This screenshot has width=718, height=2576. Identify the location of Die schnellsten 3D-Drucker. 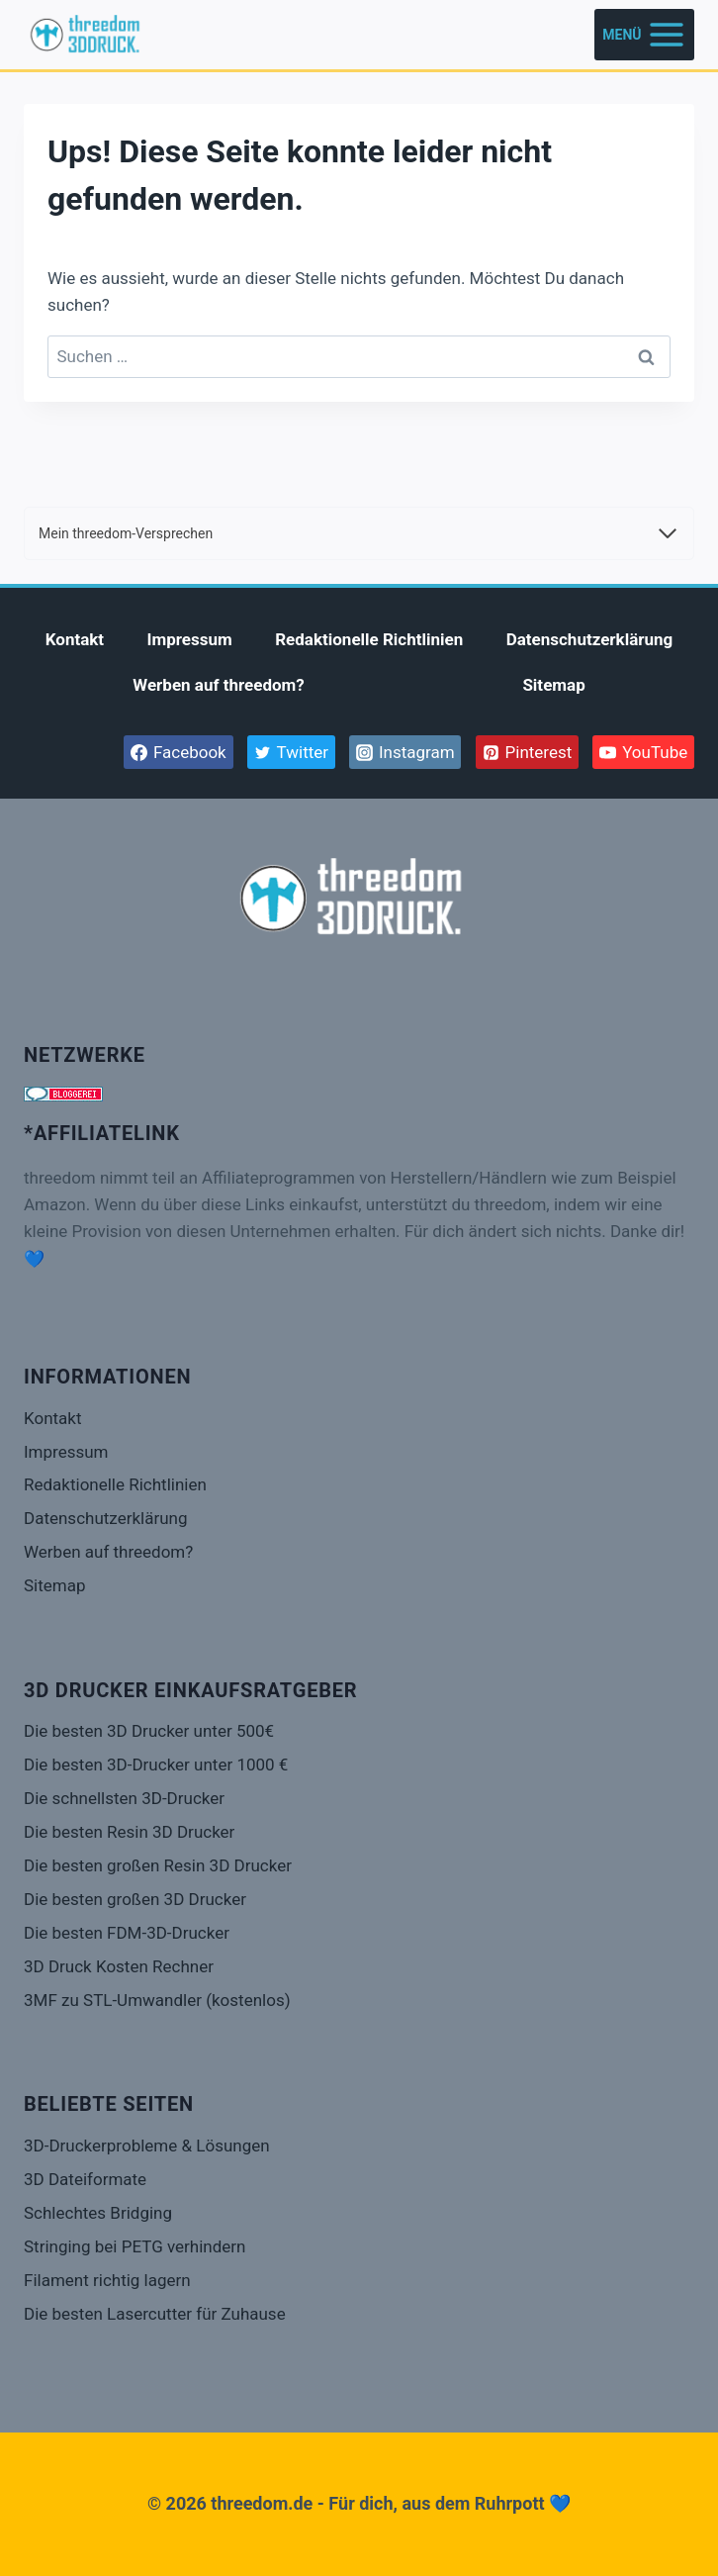
(124, 1798).